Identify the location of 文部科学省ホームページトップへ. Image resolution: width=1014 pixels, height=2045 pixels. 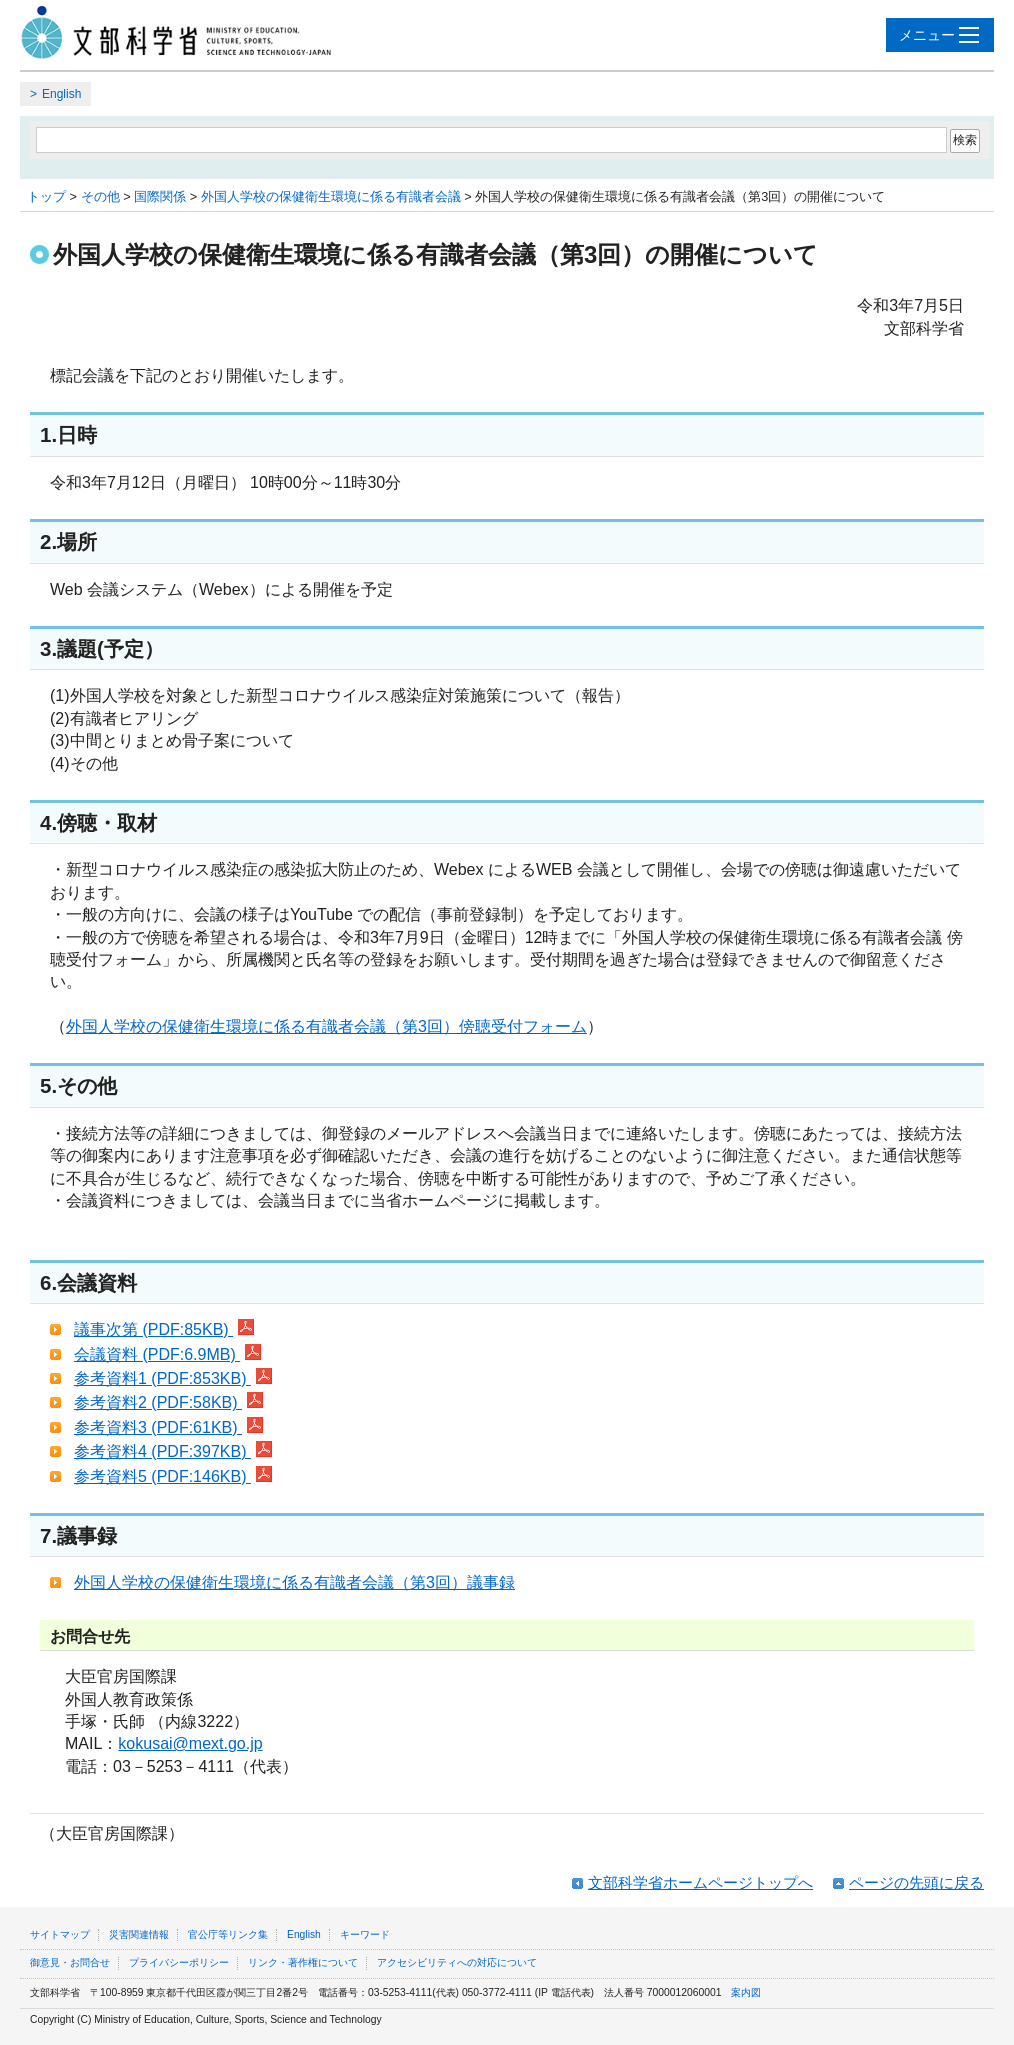
(700, 1882).